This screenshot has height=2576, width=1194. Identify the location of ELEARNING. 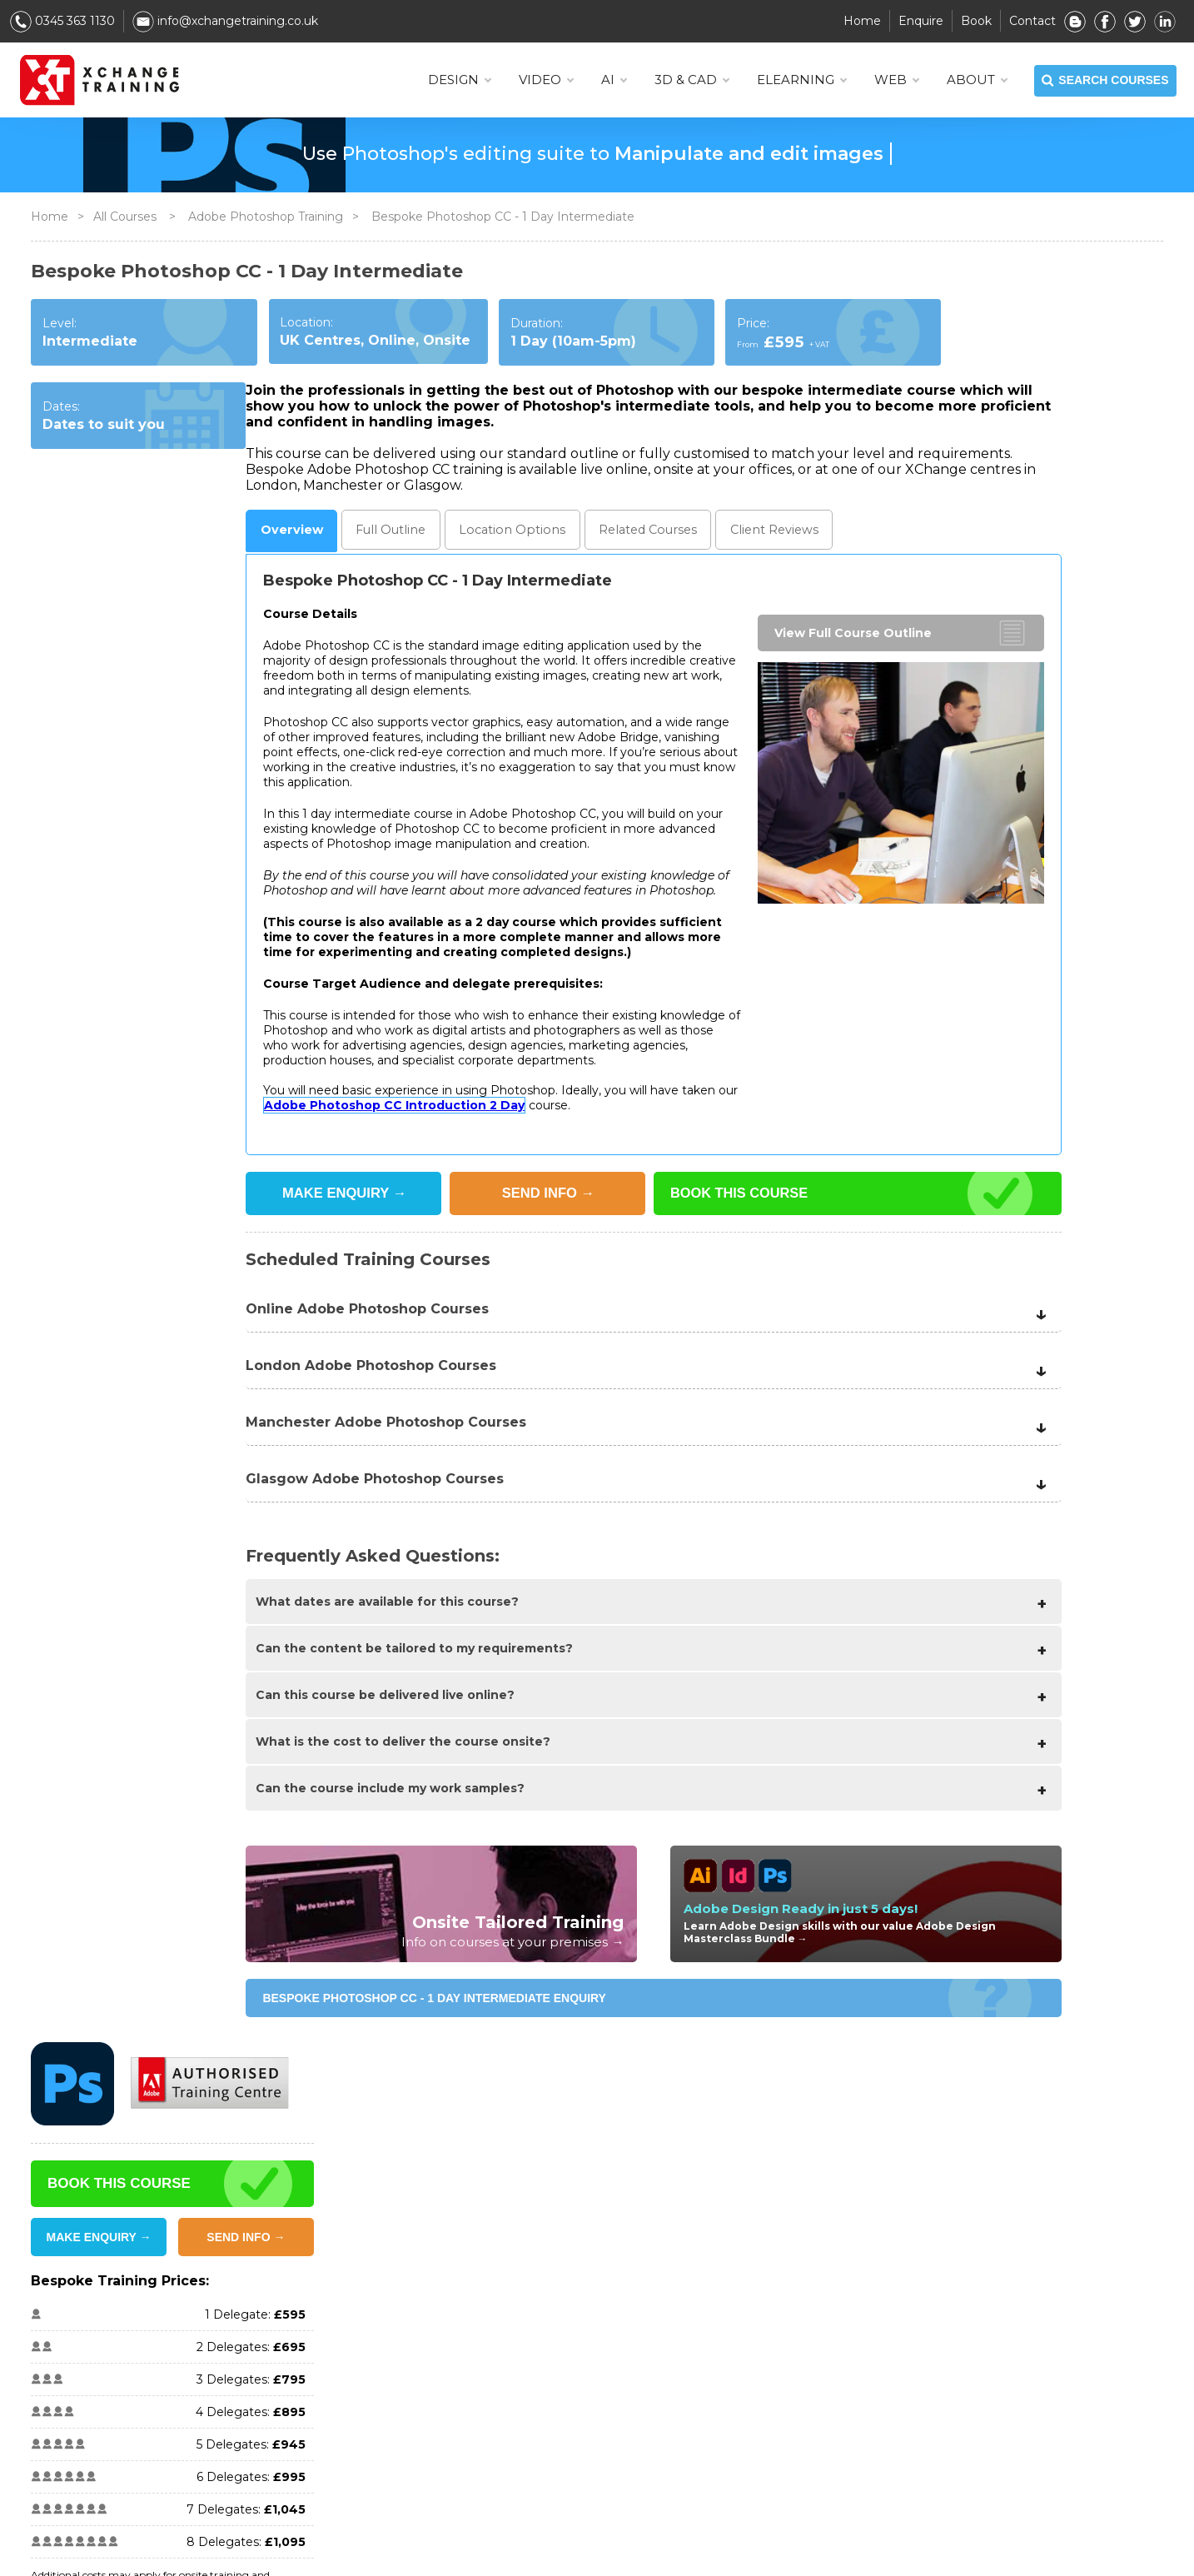
(801, 79).